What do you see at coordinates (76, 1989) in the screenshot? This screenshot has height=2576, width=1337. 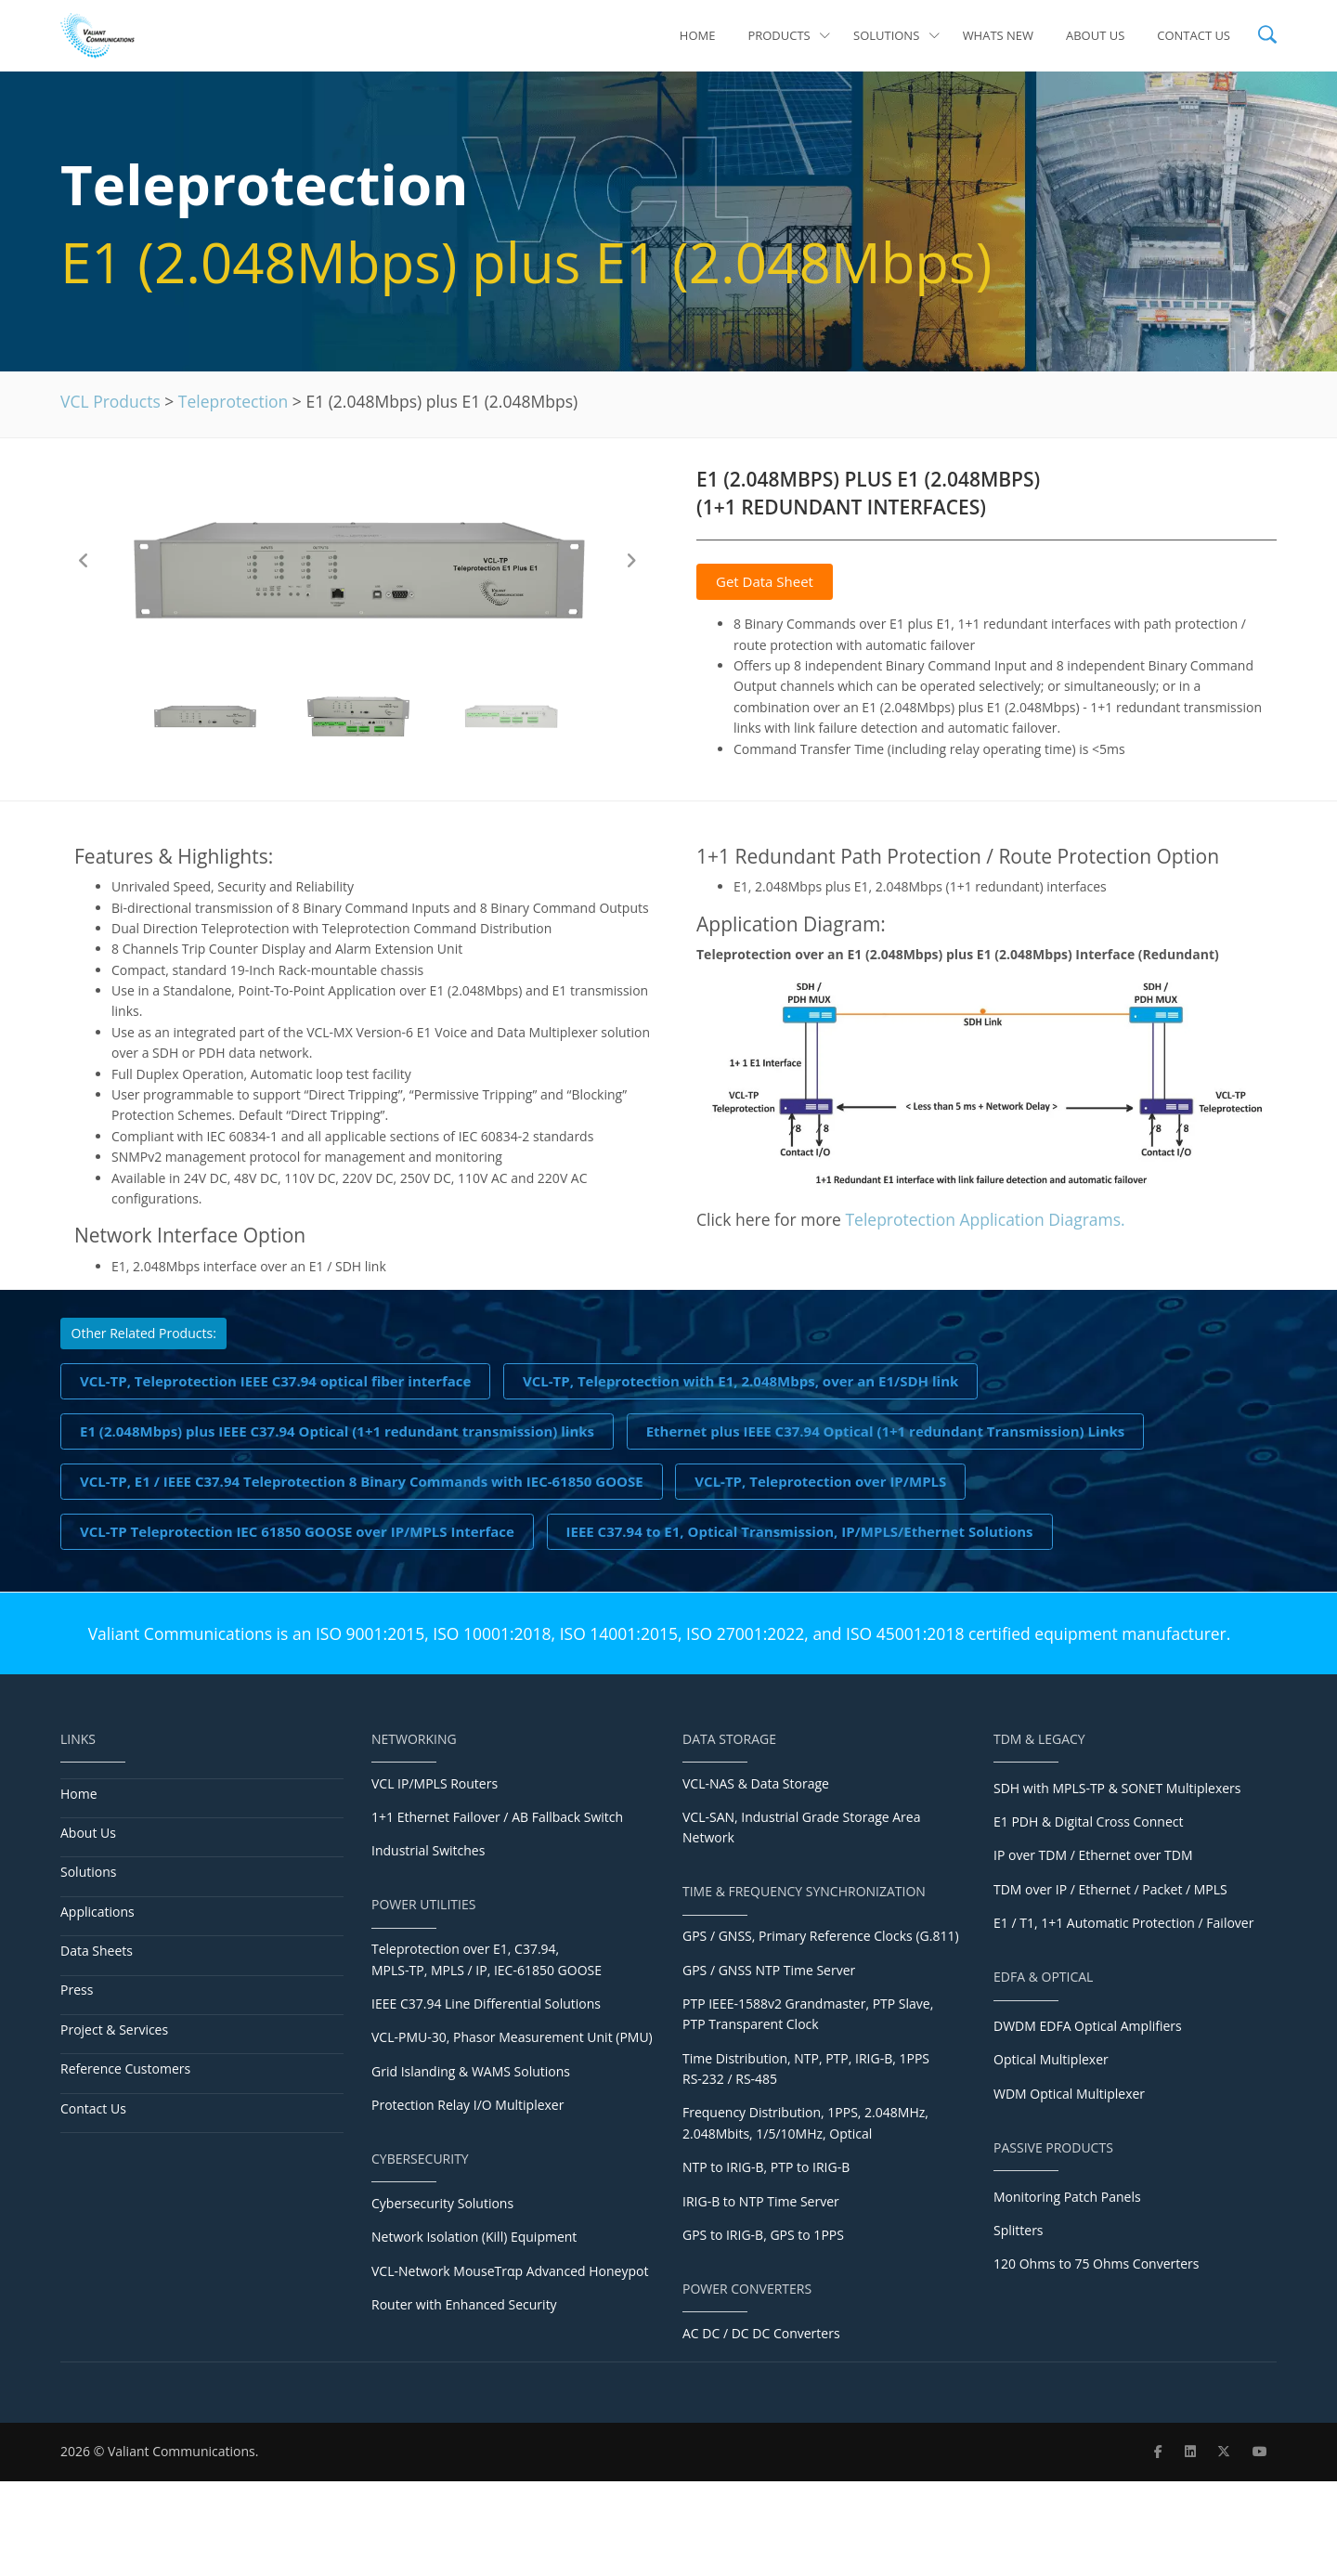 I see `Press` at bounding box center [76, 1989].